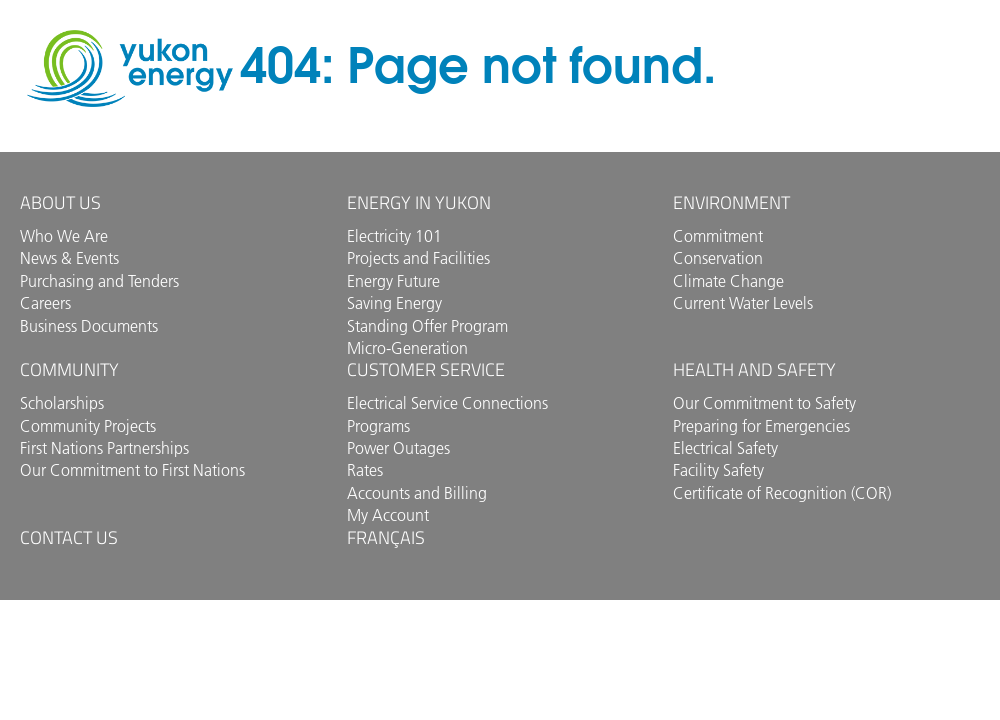 The height and width of the screenshot is (720, 1000). What do you see at coordinates (417, 493) in the screenshot?
I see `Accounts and Billing` at bounding box center [417, 493].